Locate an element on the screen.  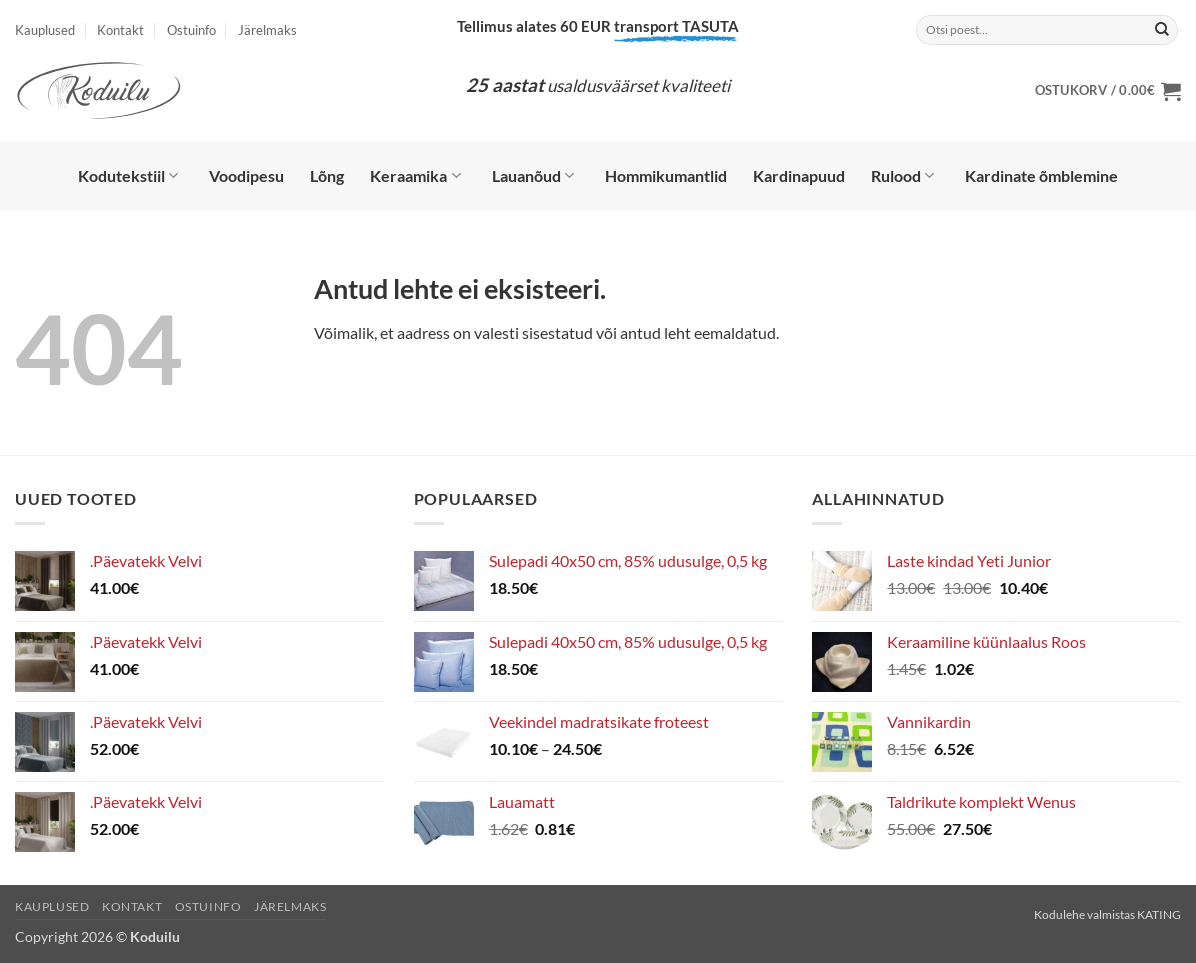
Kardinate õmblemine is located at coordinates (1041, 175).